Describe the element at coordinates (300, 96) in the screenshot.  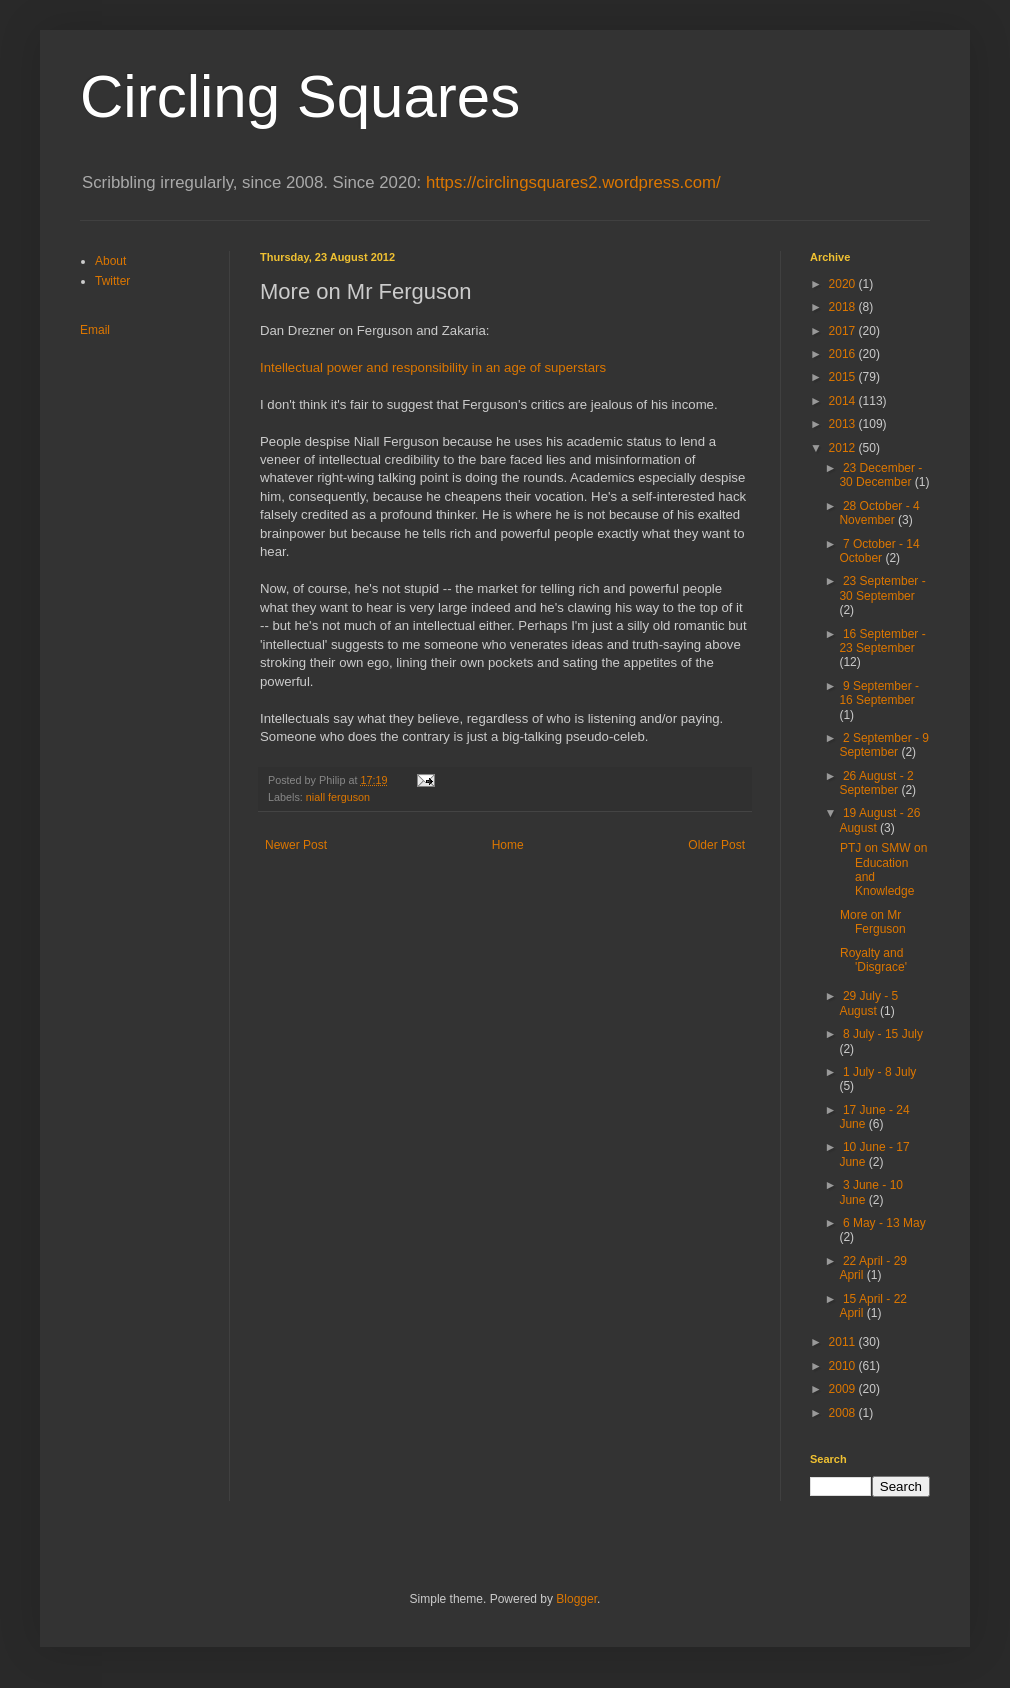
I see `Circling Squares` at that location.